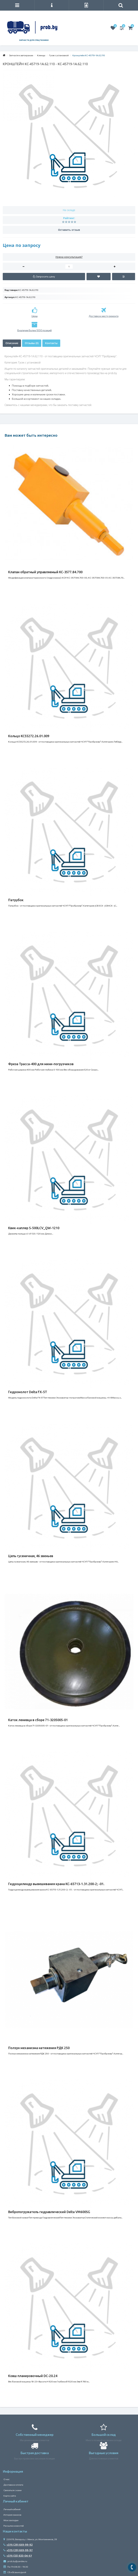  I want to click on Патрубок, so click(16, 900).